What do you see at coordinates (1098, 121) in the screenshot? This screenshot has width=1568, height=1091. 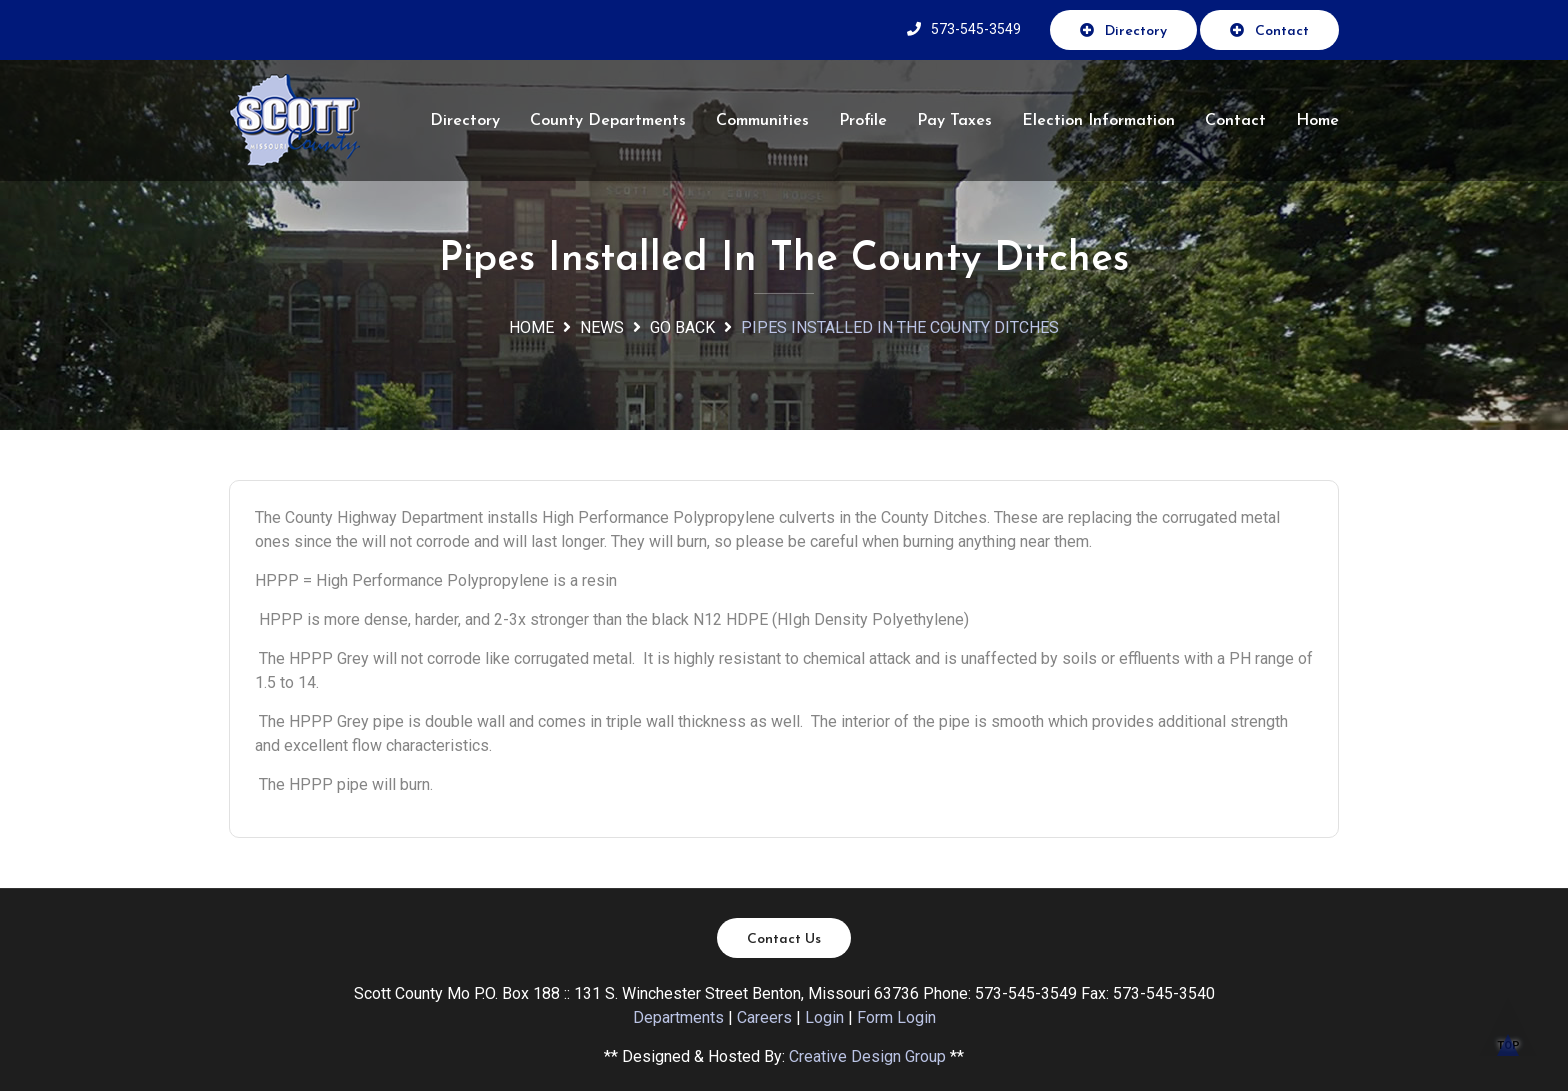 I see `Election Information` at bounding box center [1098, 121].